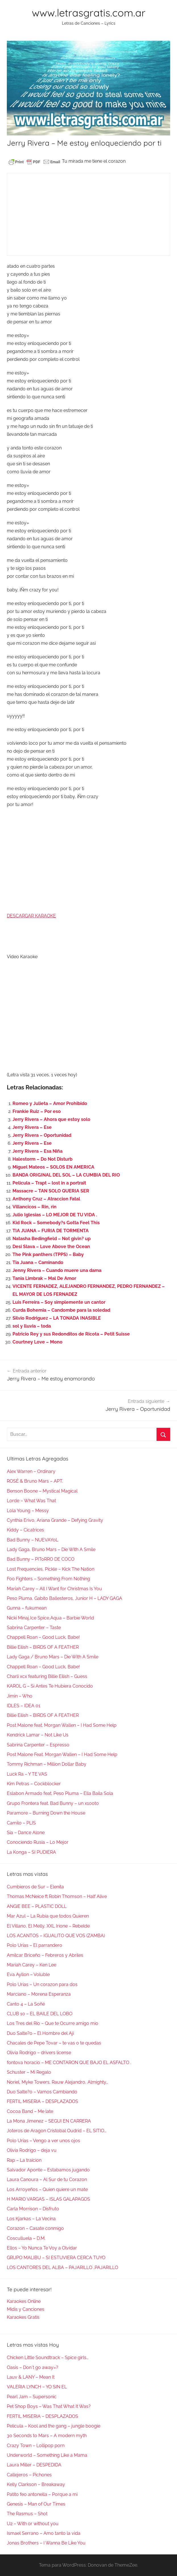 The width and height of the screenshot is (177, 2576). Describe the element at coordinates (66, 1175) in the screenshot. I see `BANDA ORIGINAL DEL SOL – LA CUMBIA DEL RIO` at that location.